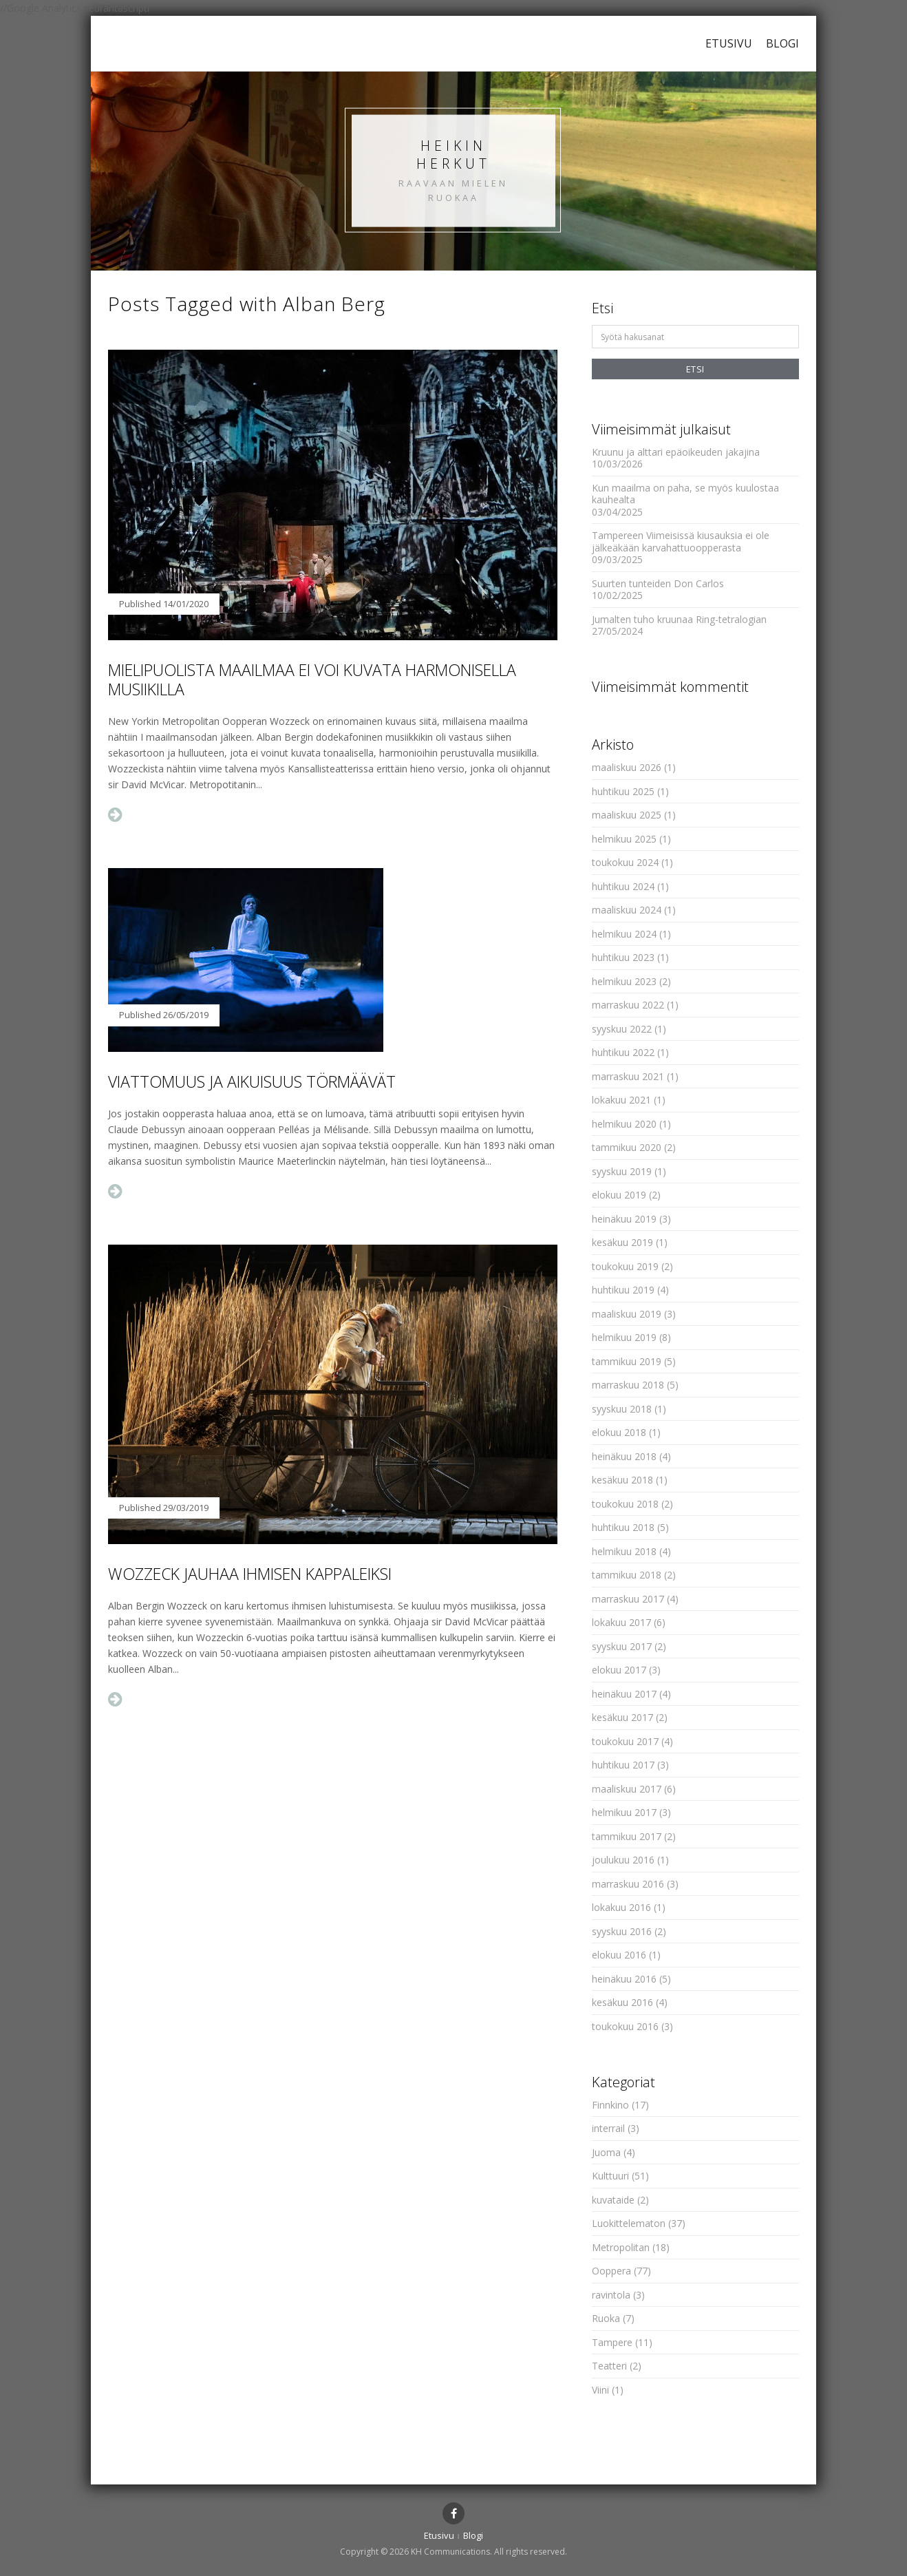 The height and width of the screenshot is (2576, 907). I want to click on lokakuu 2016, so click(621, 1907).